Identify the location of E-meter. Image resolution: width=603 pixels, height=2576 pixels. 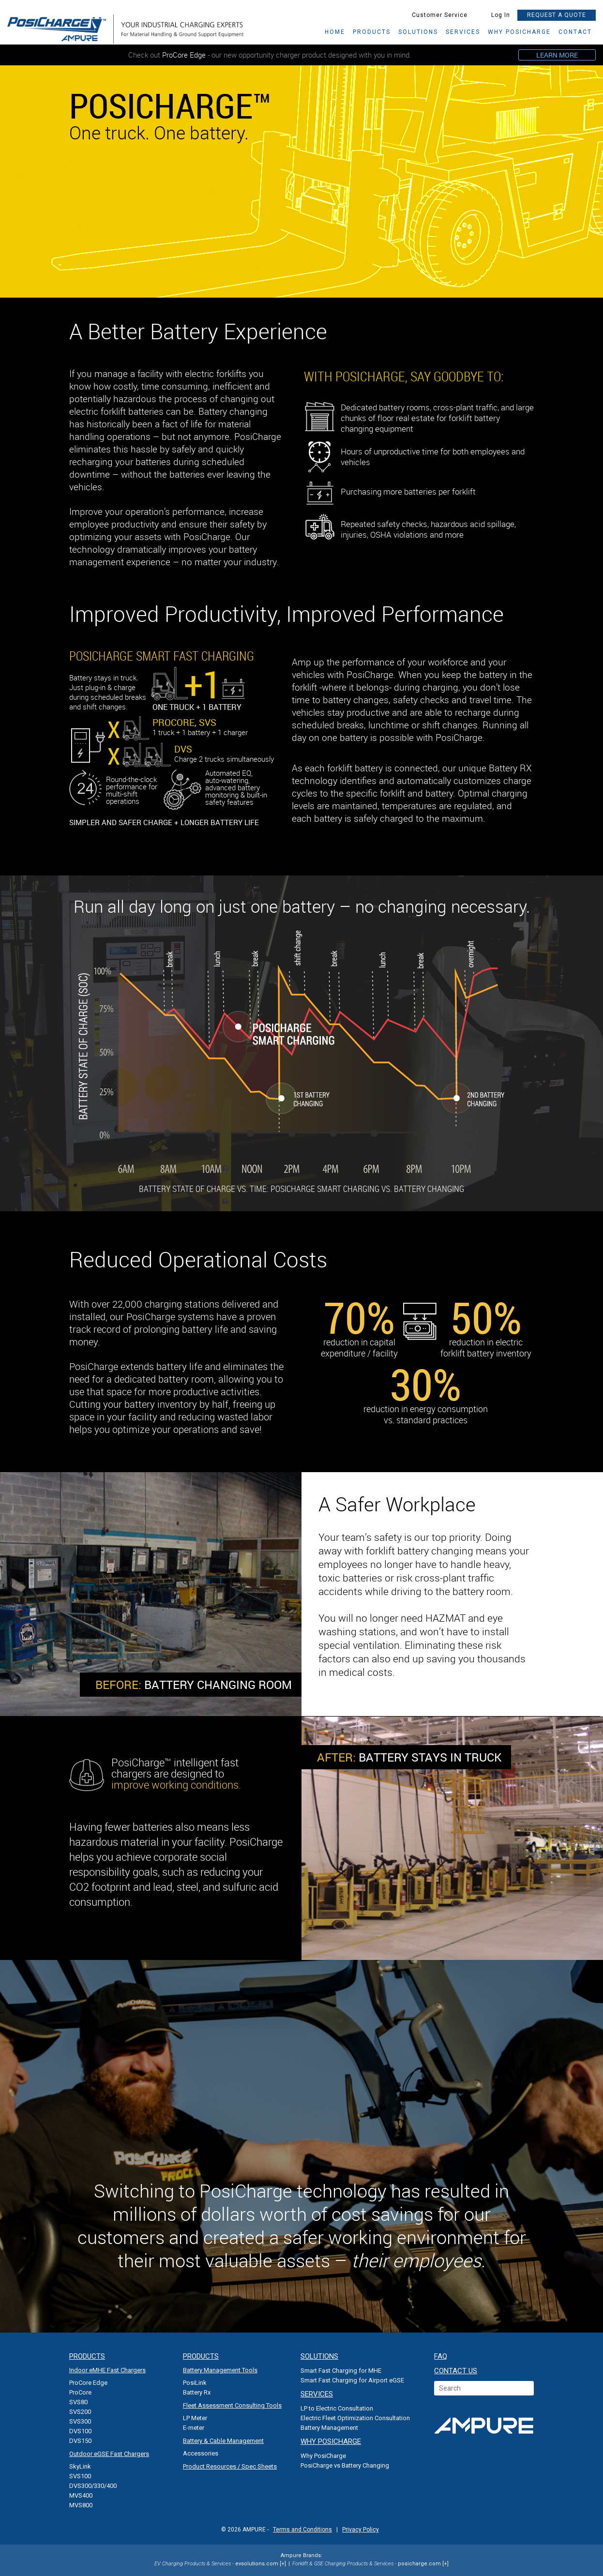
(193, 2427).